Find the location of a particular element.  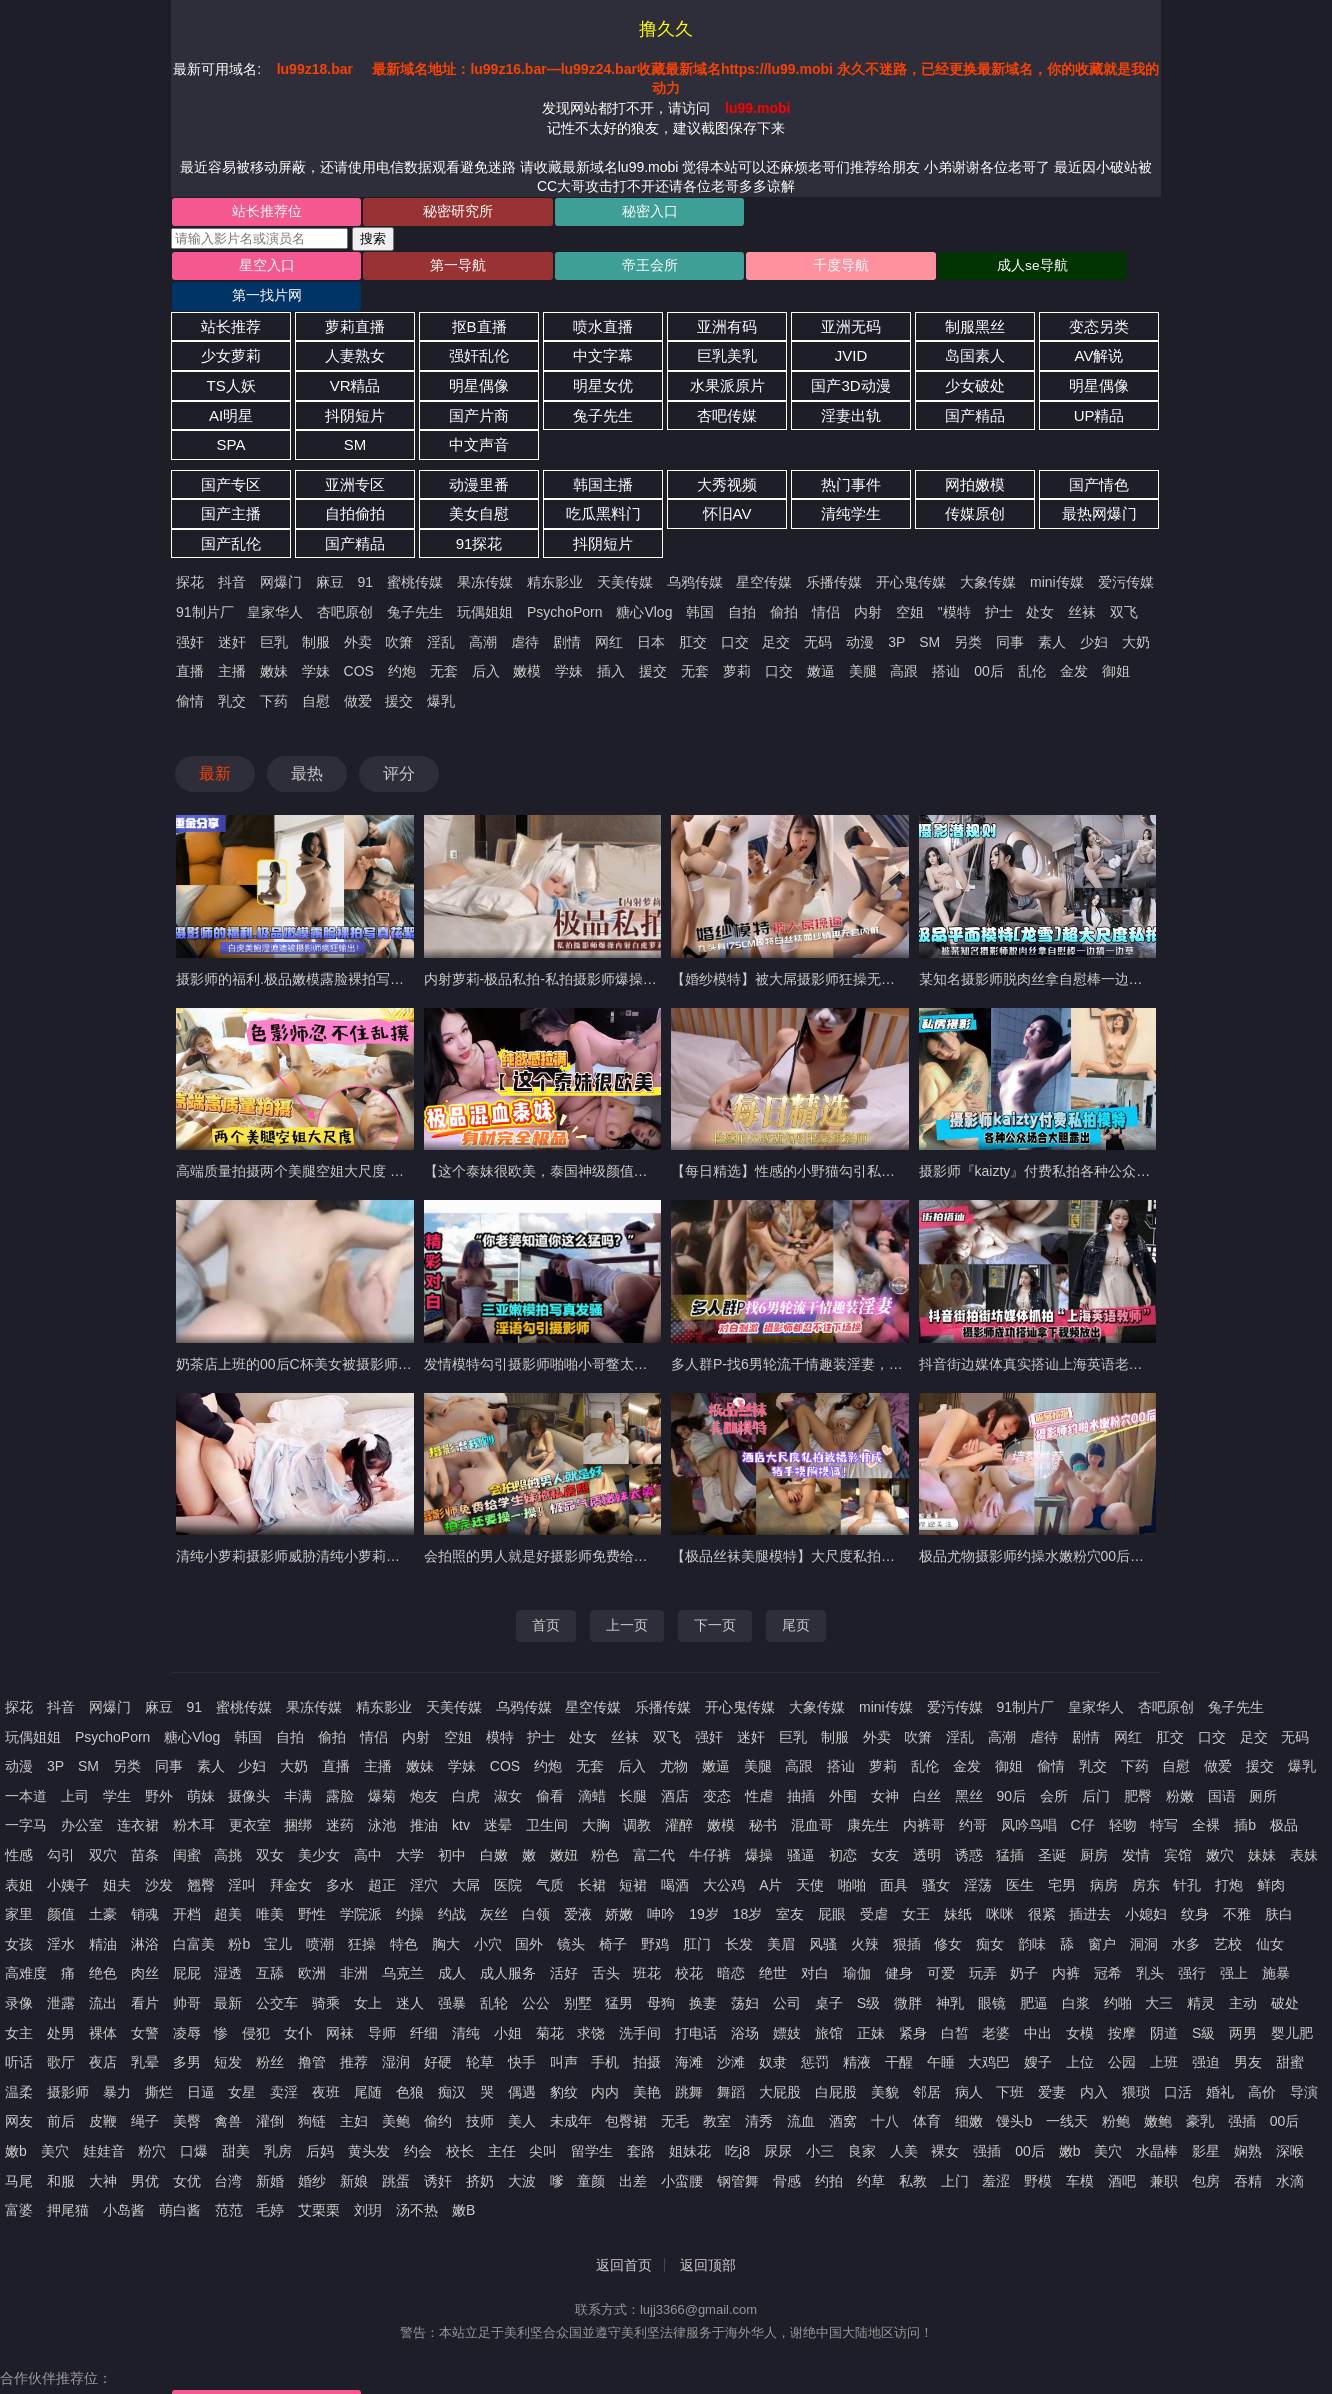

卫生间 is located at coordinates (547, 1799).